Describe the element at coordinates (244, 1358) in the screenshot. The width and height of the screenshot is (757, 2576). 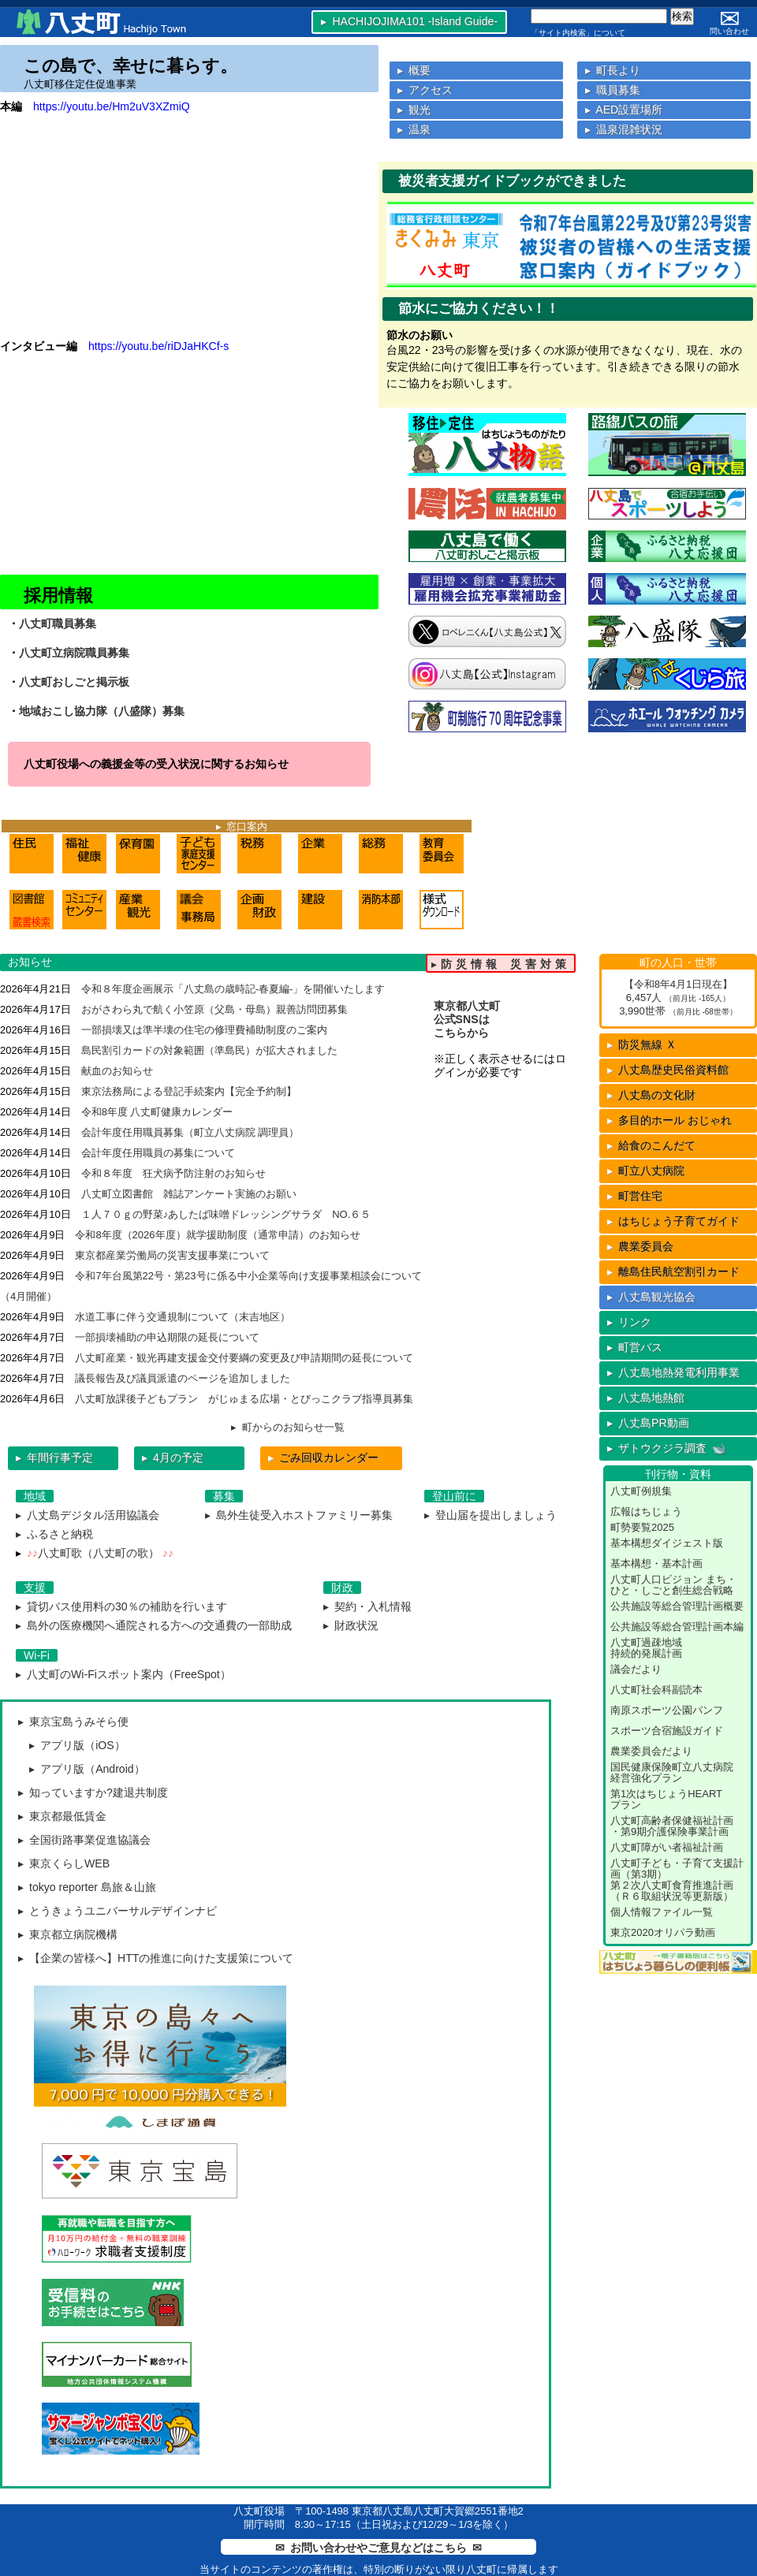
I see `八丈町産業・観光再建支援金交付要綱の変更及び申請期間の延長について` at that location.